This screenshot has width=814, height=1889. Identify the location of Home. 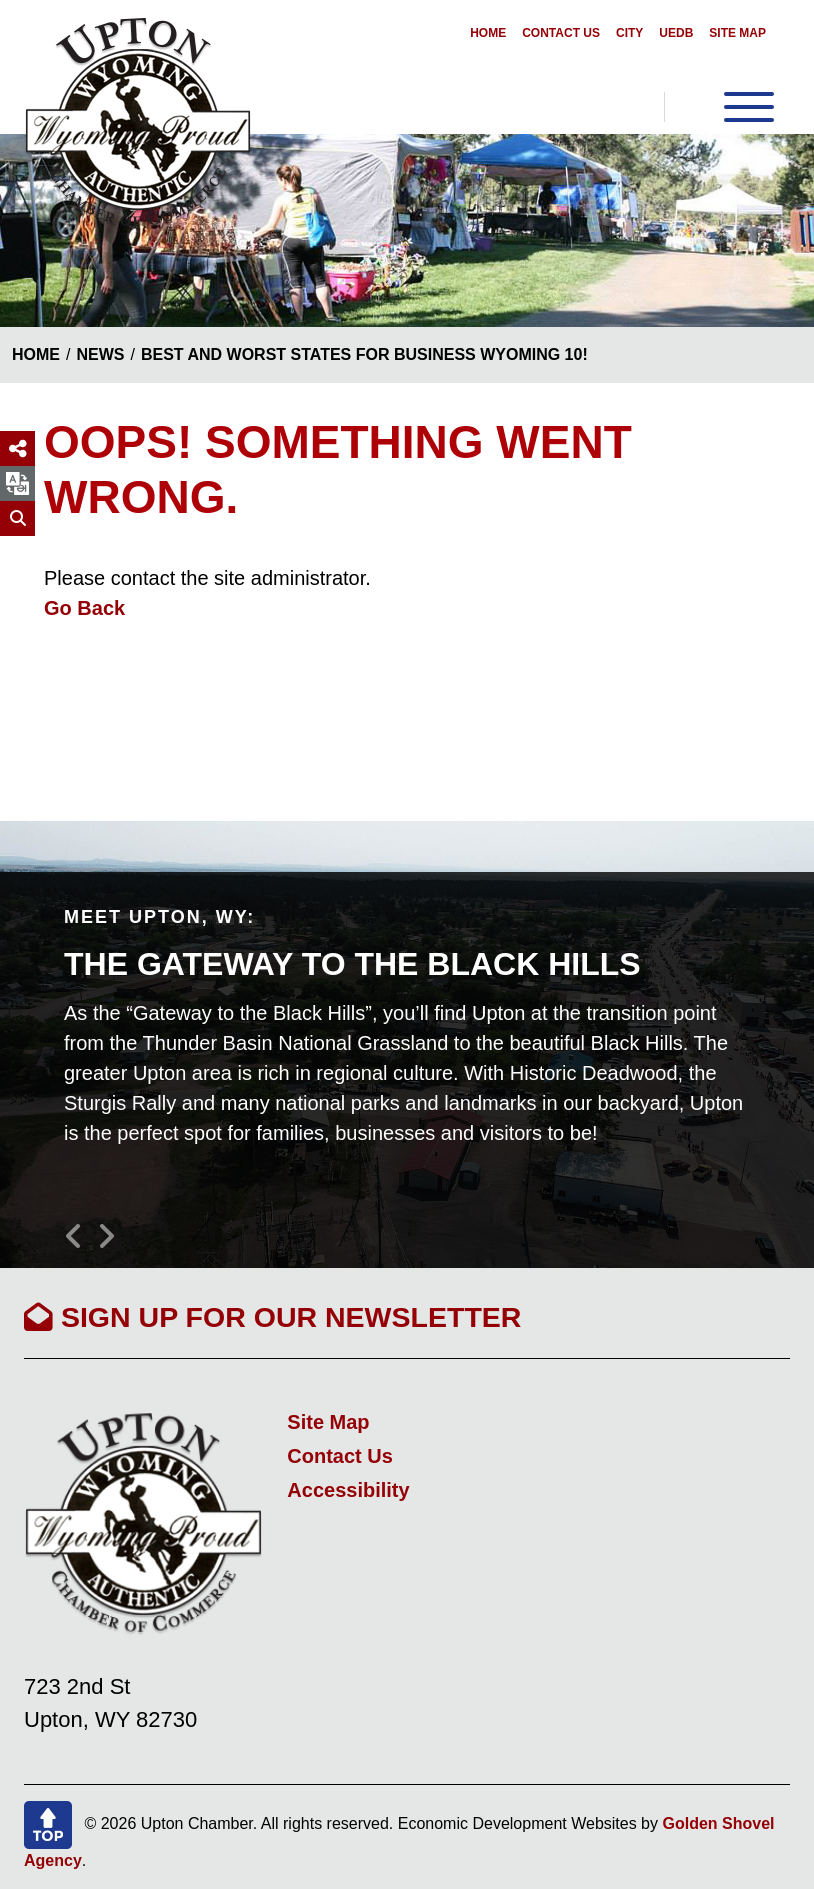
(488, 33).